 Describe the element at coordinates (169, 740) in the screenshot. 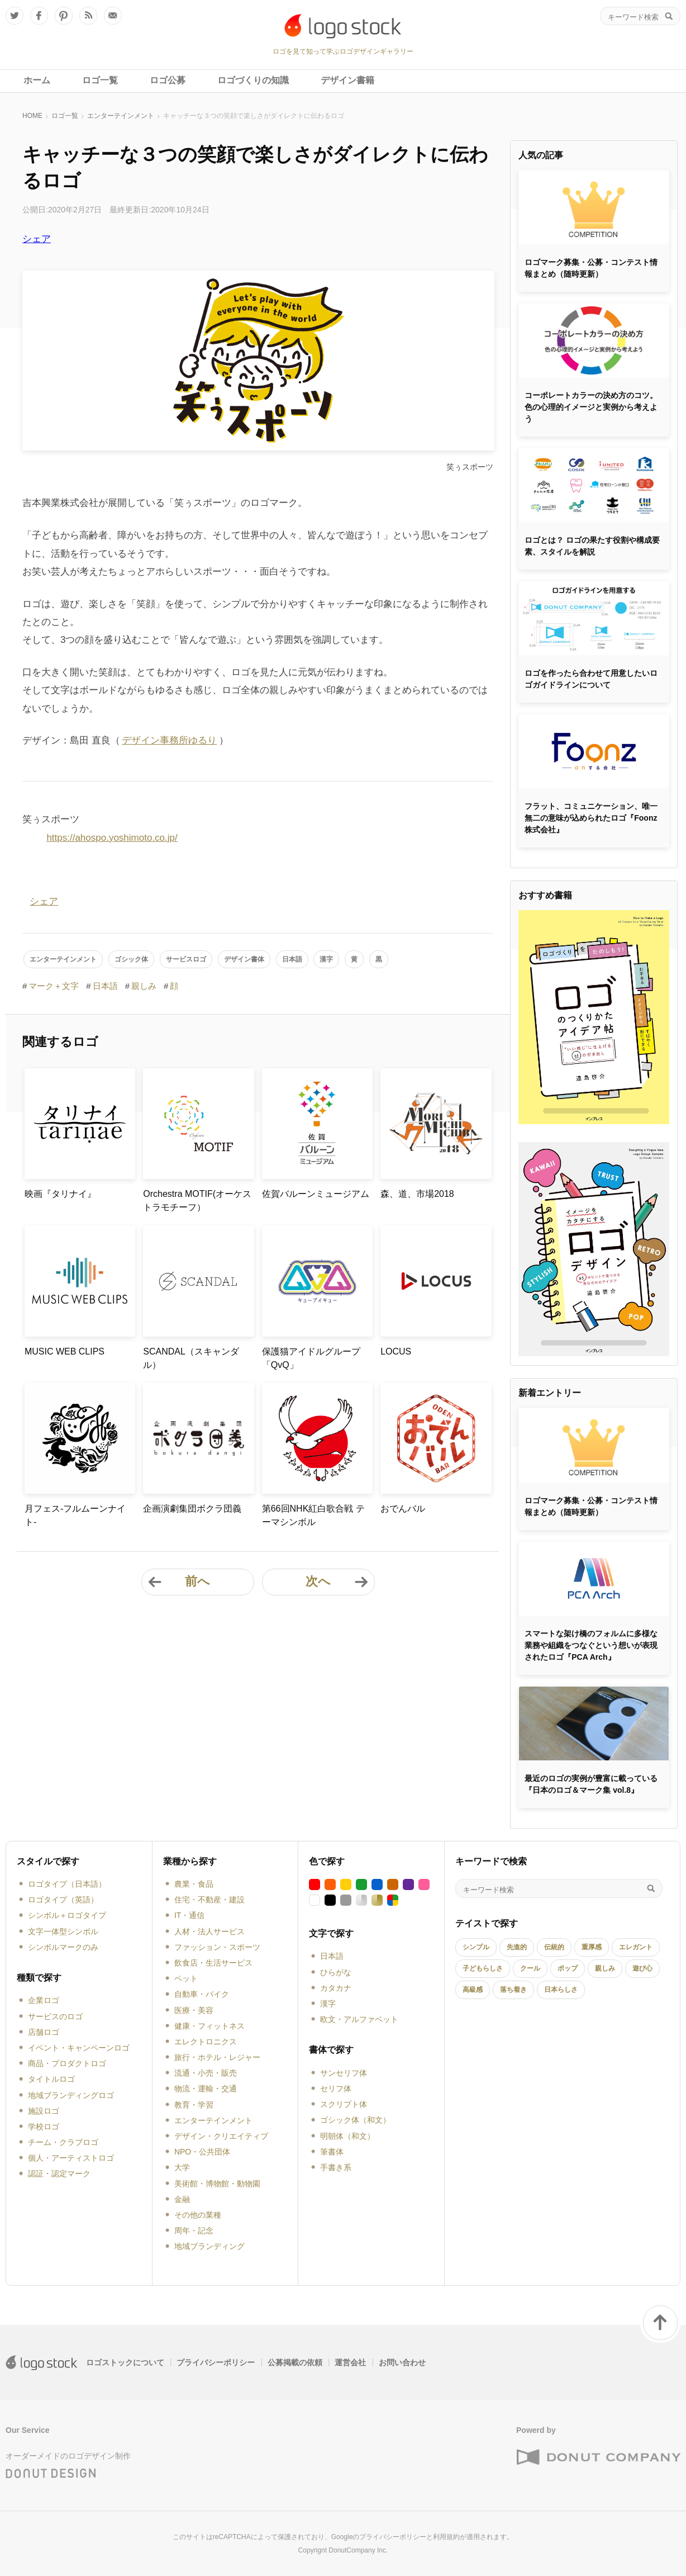

I see `デザイン事務所ゆるり` at that location.